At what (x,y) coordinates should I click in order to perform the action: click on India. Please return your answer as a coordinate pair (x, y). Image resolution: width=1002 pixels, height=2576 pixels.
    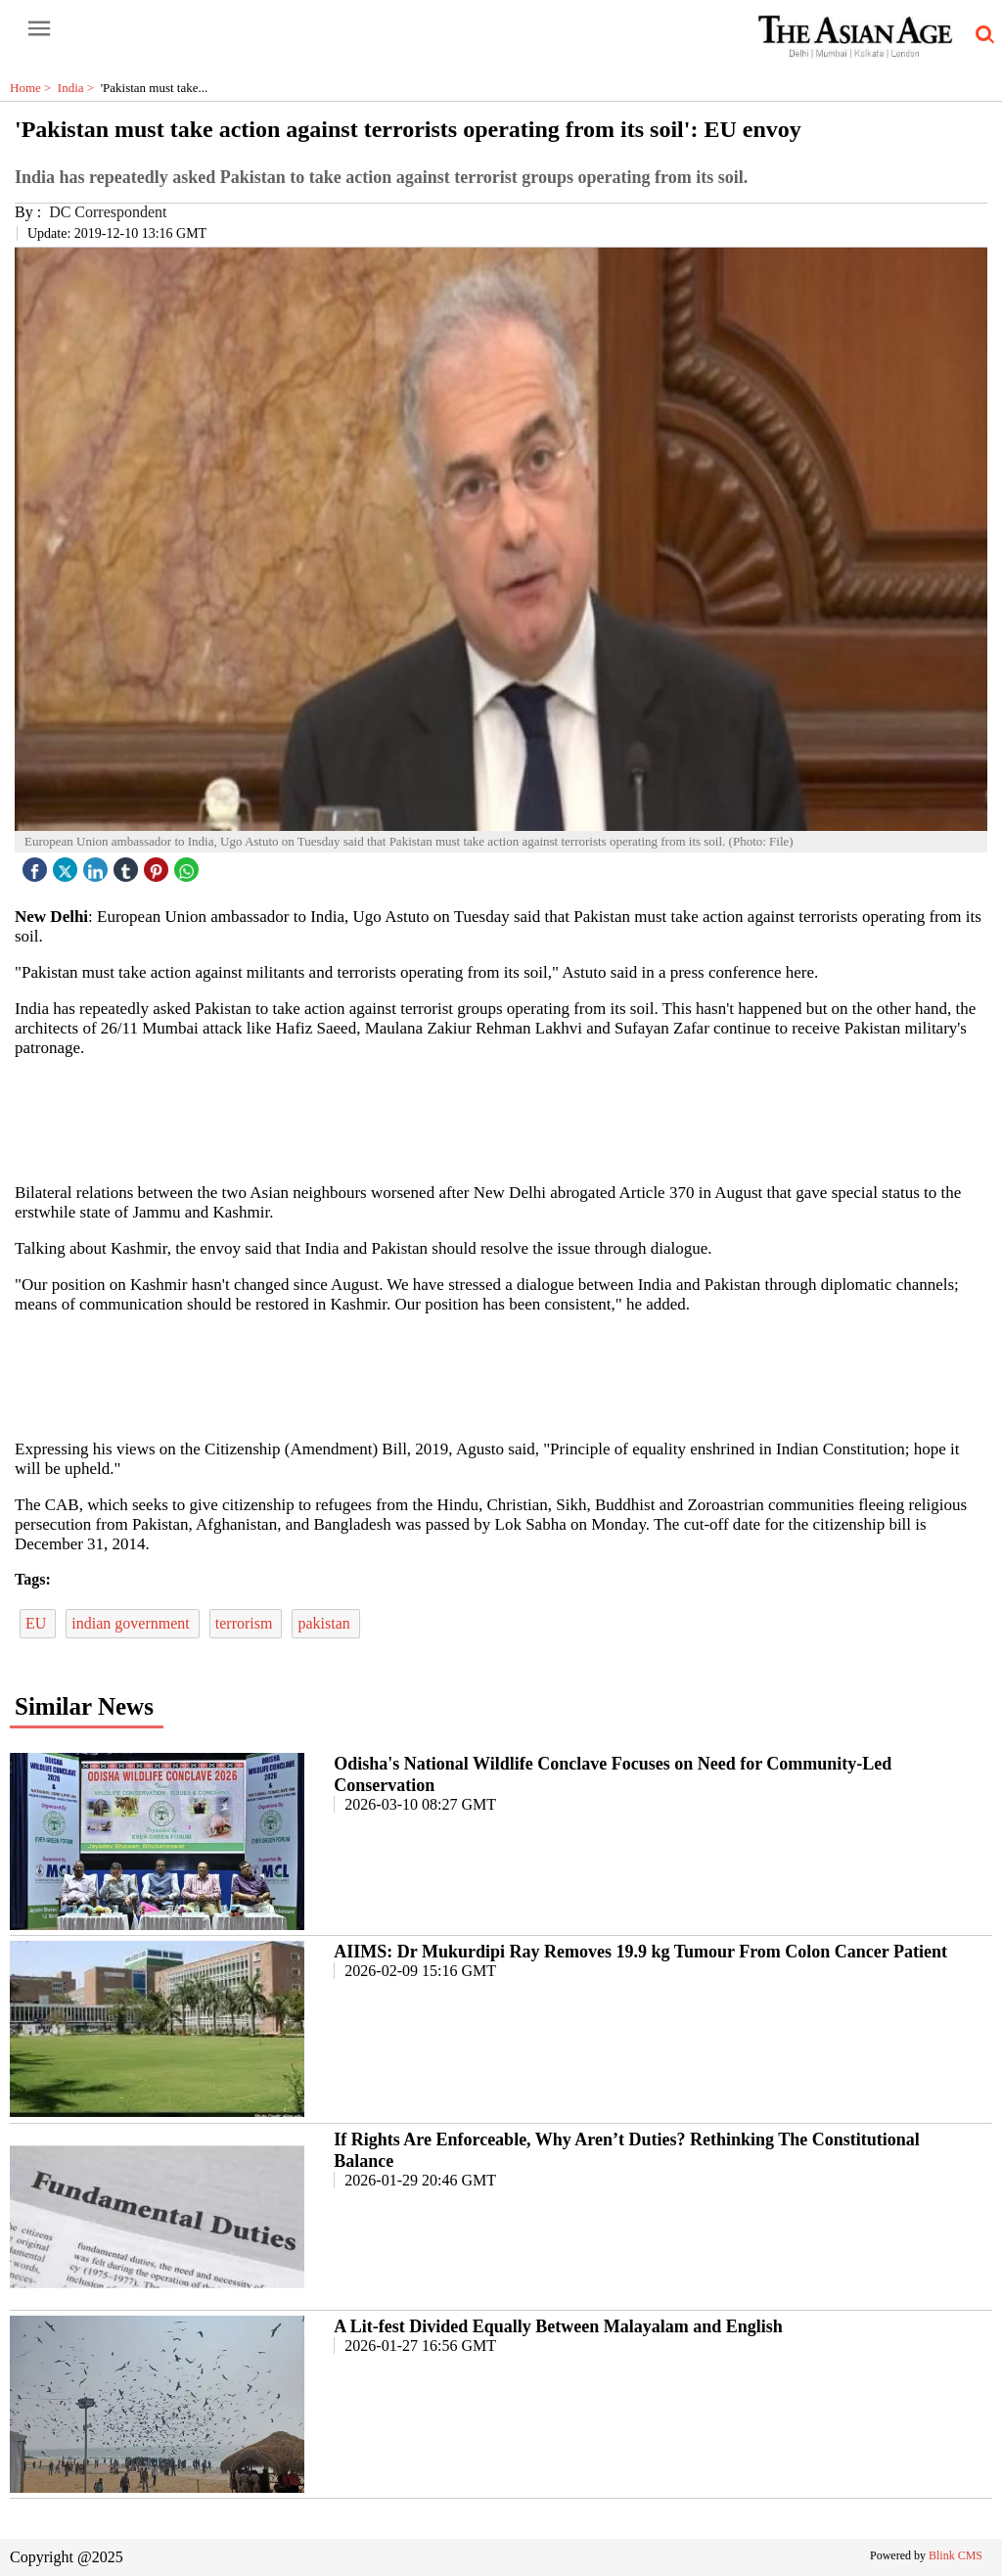
    Looking at the image, I should click on (79, 87).